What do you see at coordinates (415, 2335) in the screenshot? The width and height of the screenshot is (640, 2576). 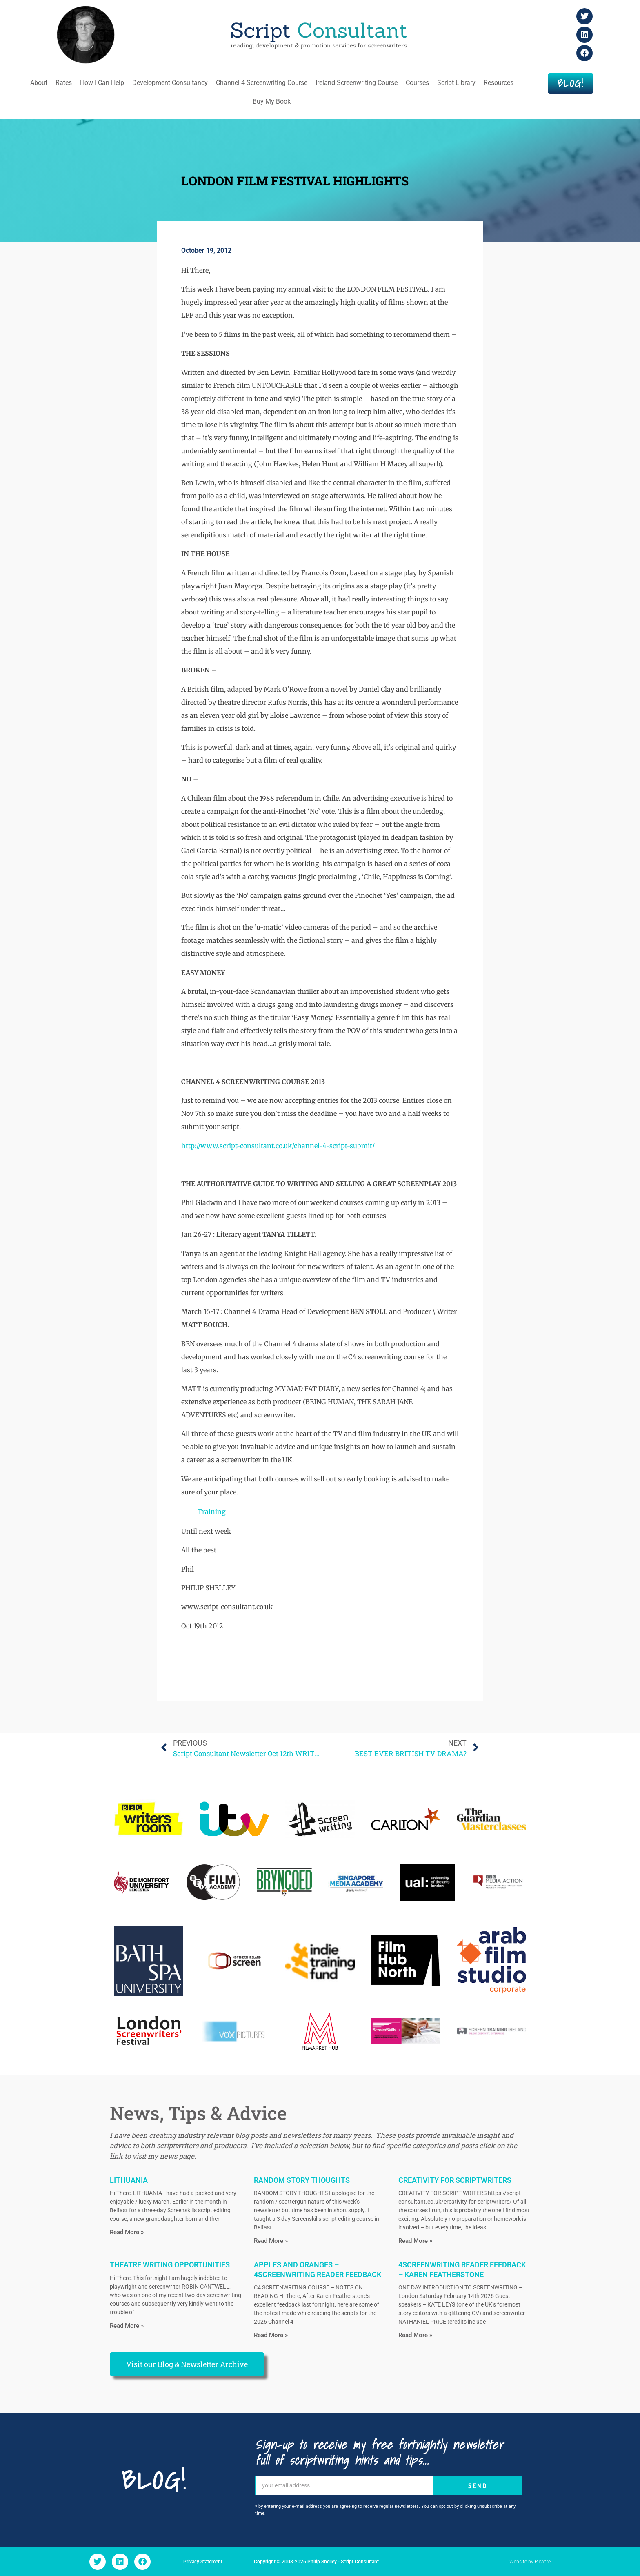 I see `Read More » [Read more about 4SCREENWRITING READER FEEDBACK – KAREN FEATHERSTONE]` at bounding box center [415, 2335].